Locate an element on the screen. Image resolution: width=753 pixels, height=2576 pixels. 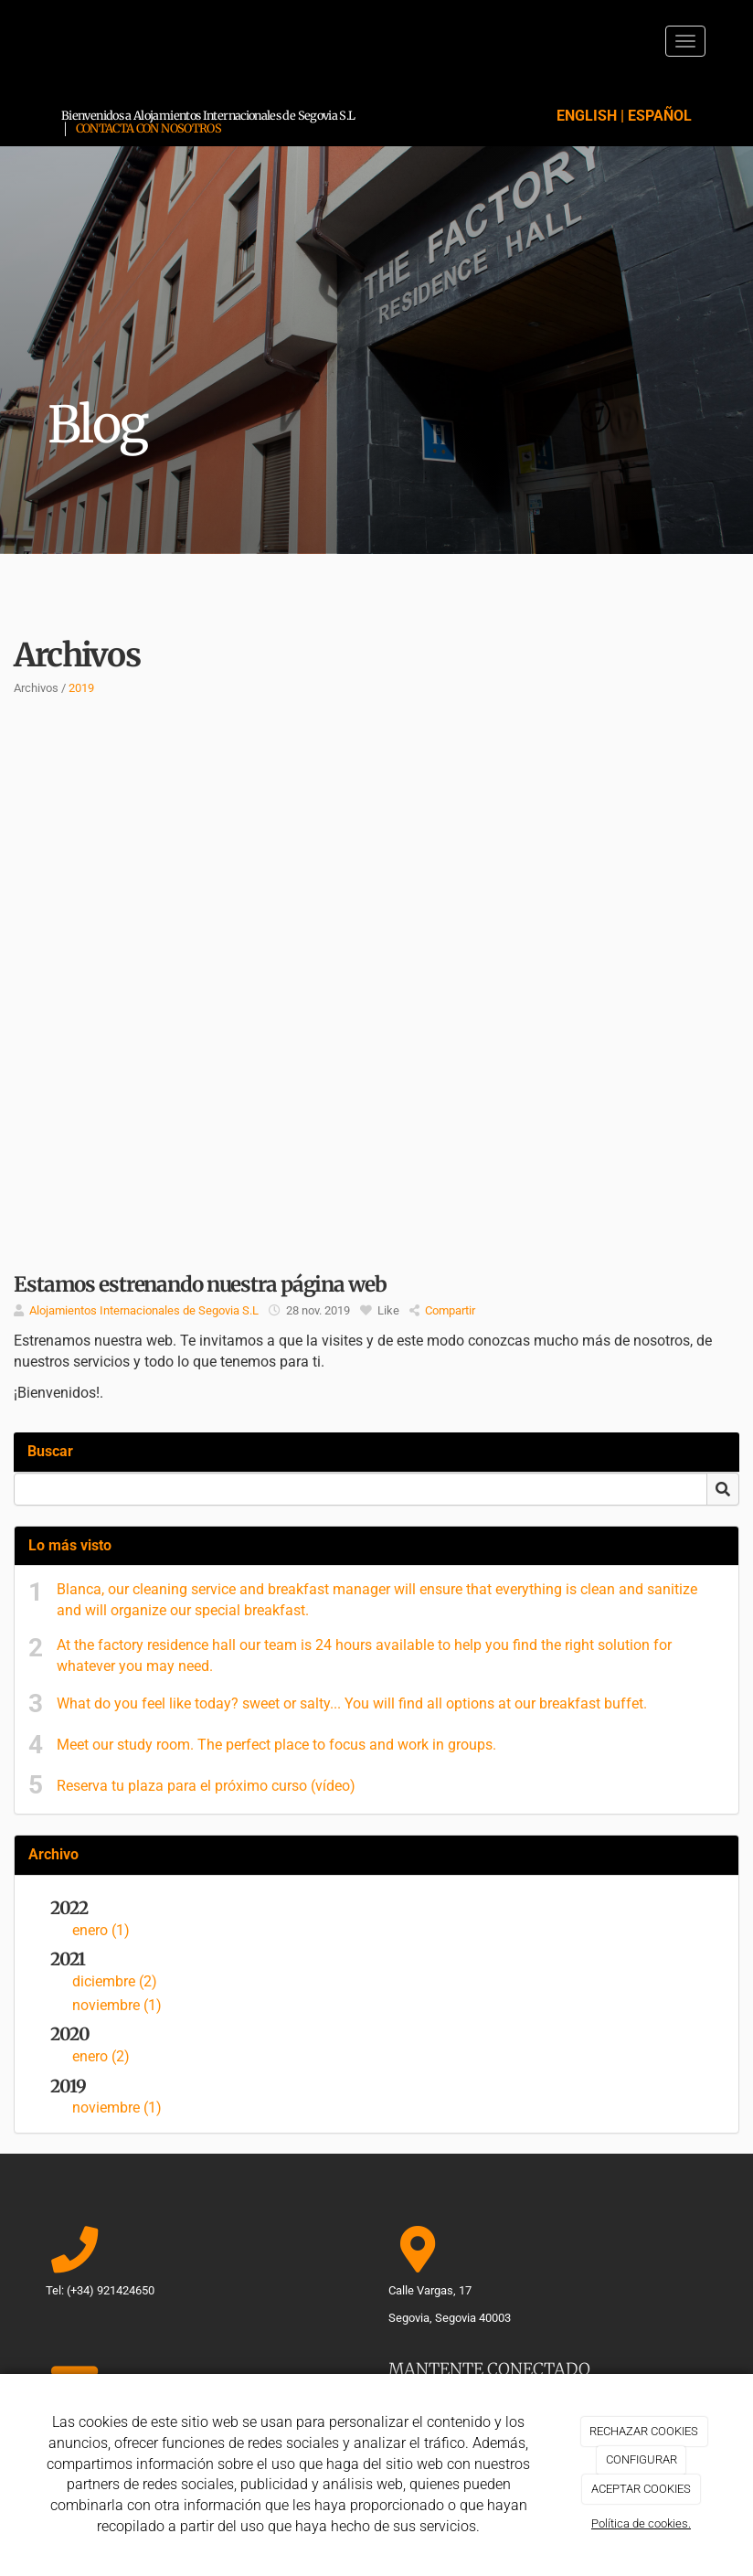
Alojamientos Internacionales de Segovia S.L is located at coordinates (144, 1310).